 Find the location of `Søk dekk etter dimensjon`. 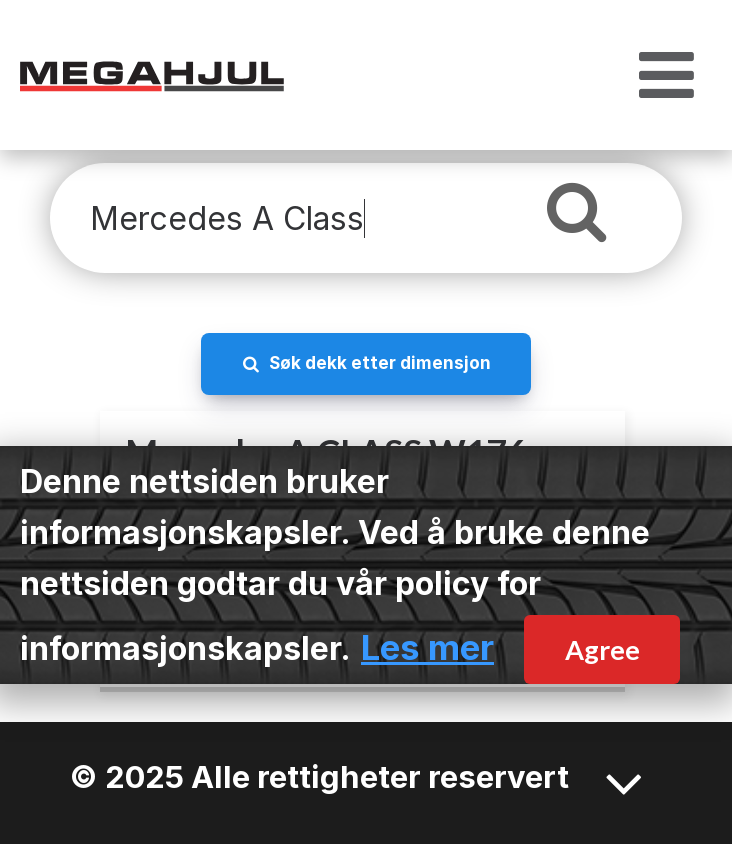

Søk dekk etter dimensjon is located at coordinates (380, 362).